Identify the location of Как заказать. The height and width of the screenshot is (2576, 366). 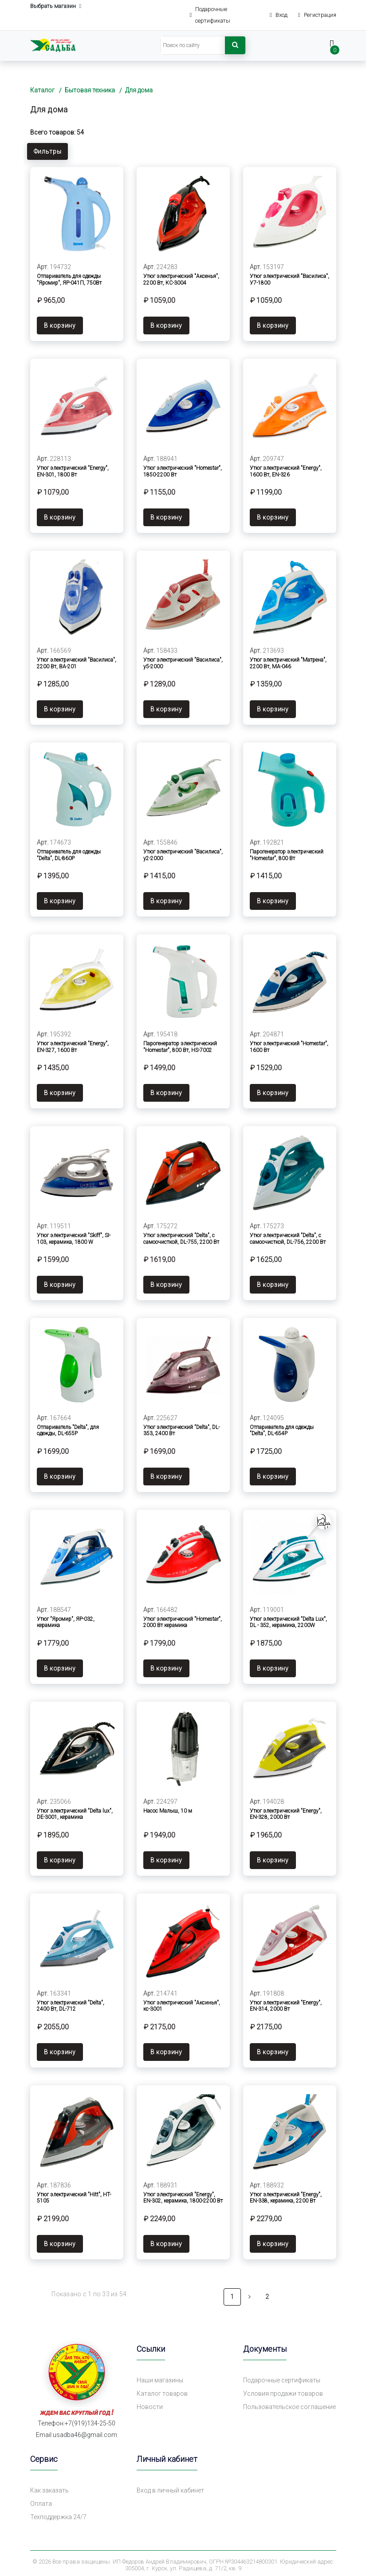
(49, 2486).